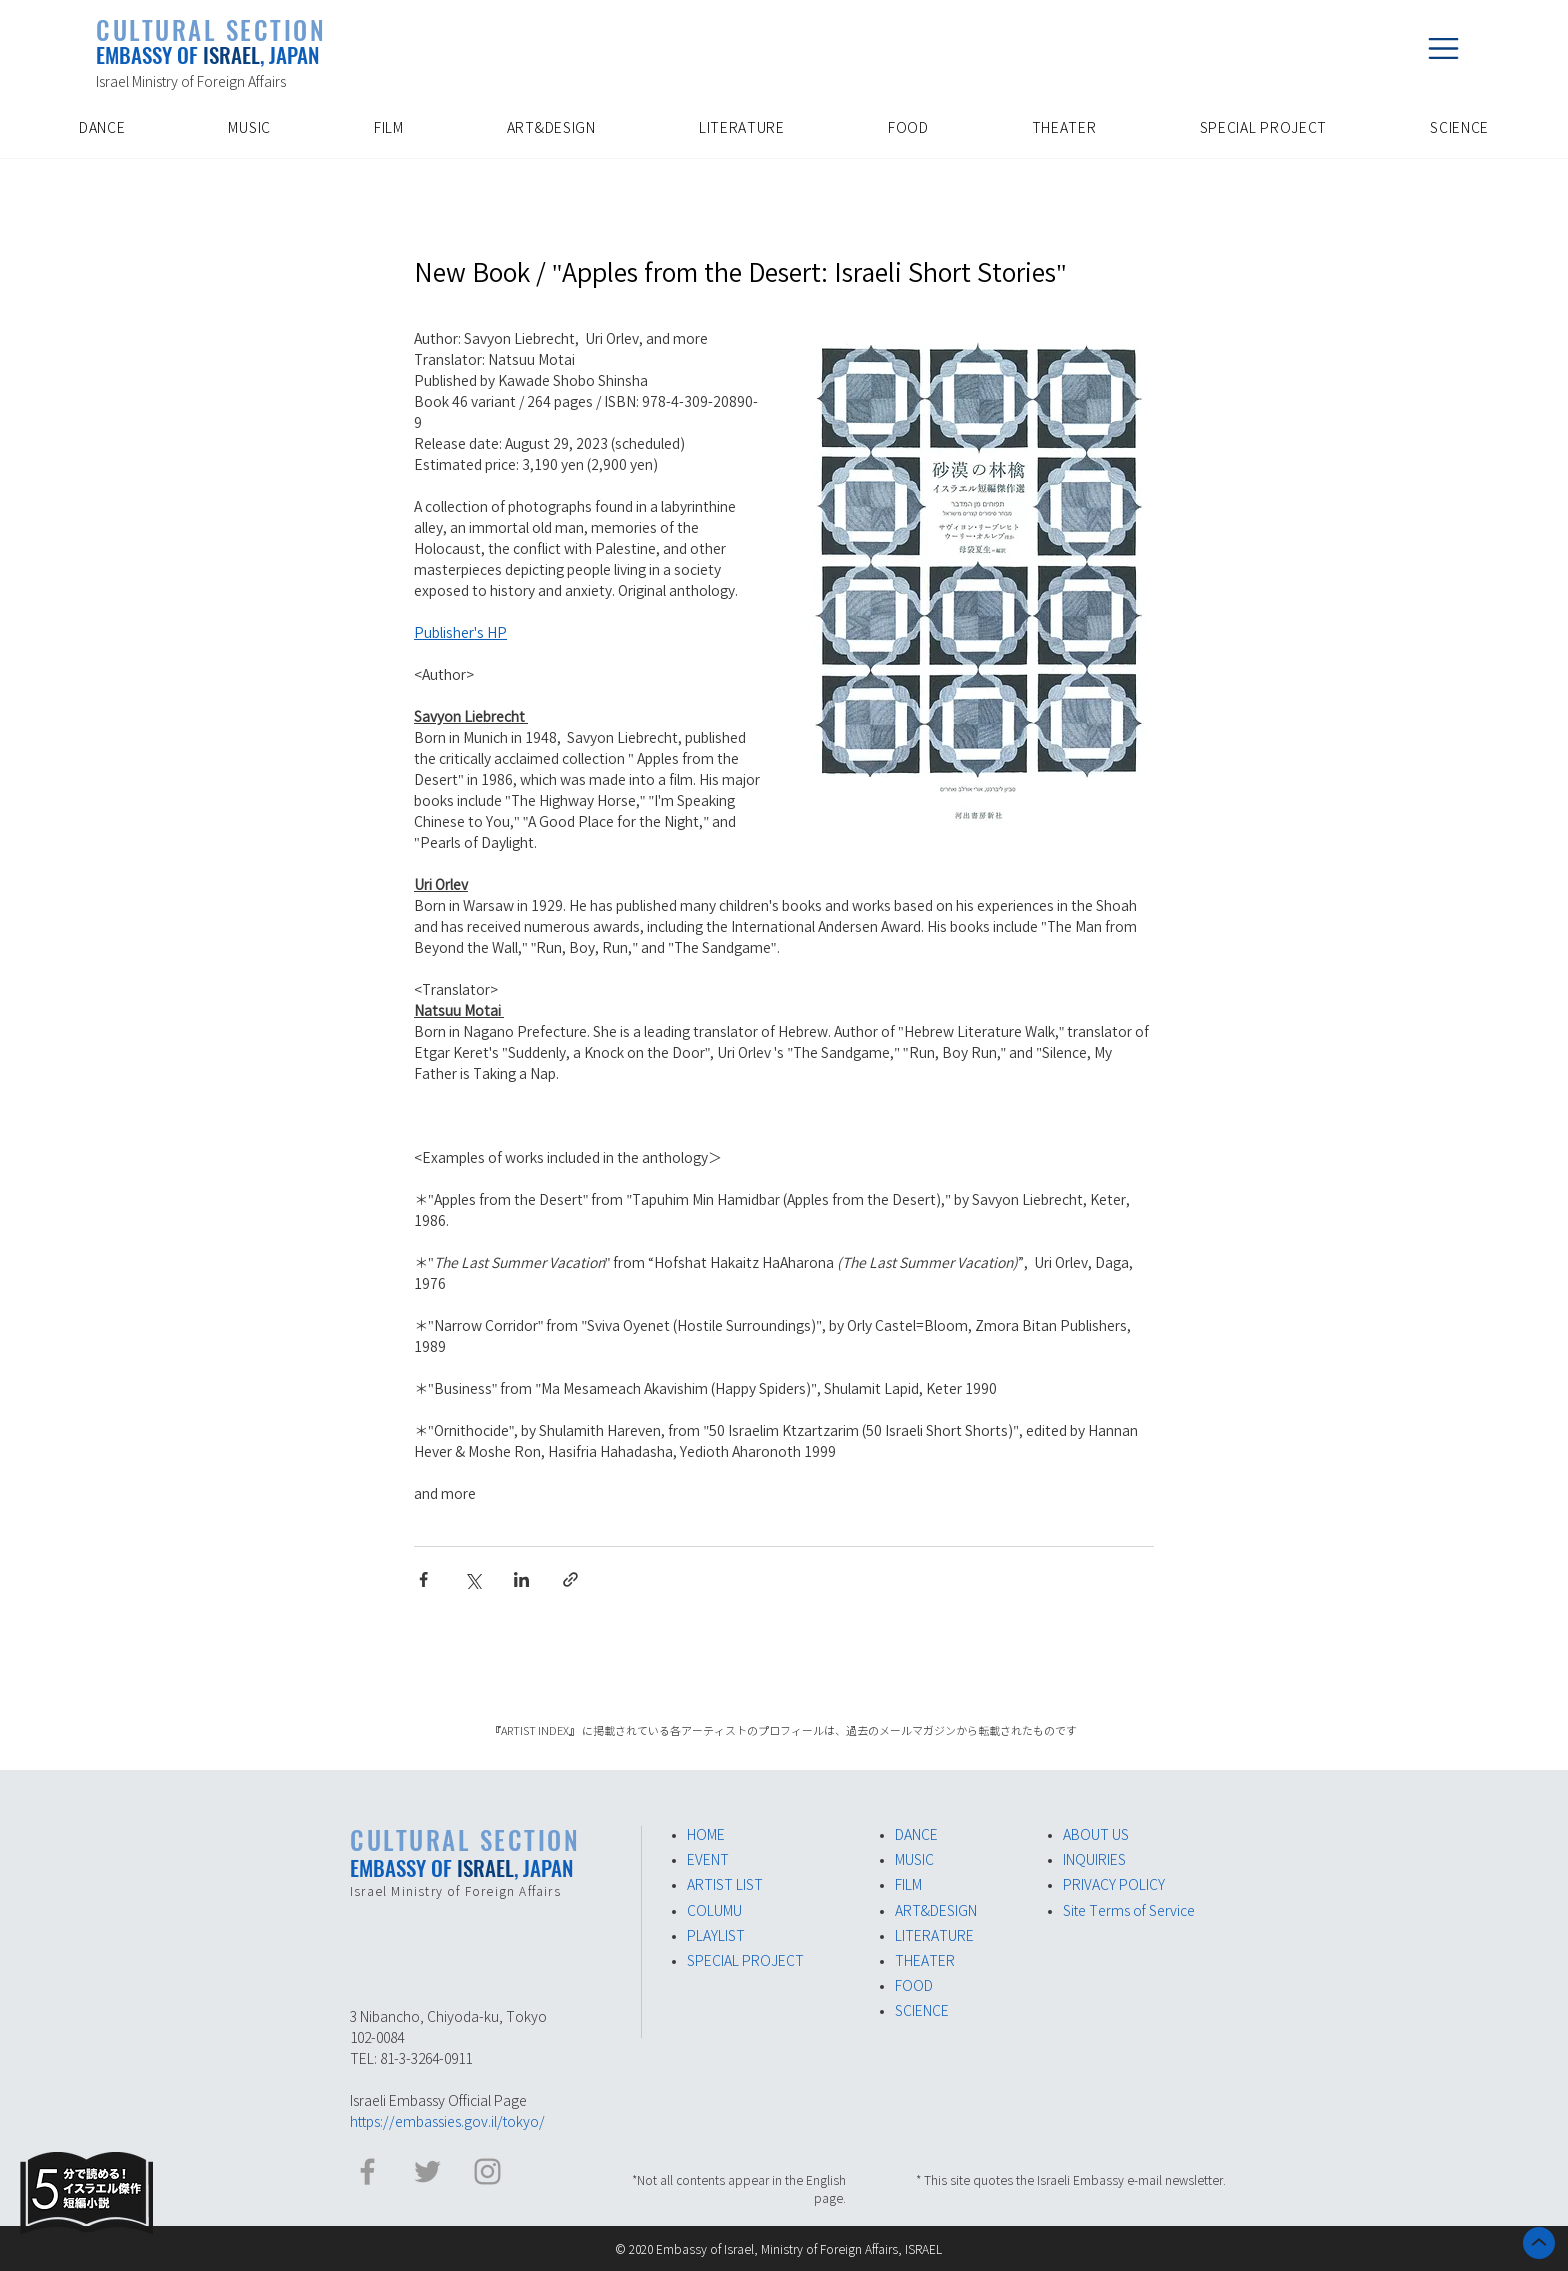 The height and width of the screenshot is (2271, 1568). What do you see at coordinates (487, 2171) in the screenshot?
I see `[イスラエル大使館 Instagram]` at bounding box center [487, 2171].